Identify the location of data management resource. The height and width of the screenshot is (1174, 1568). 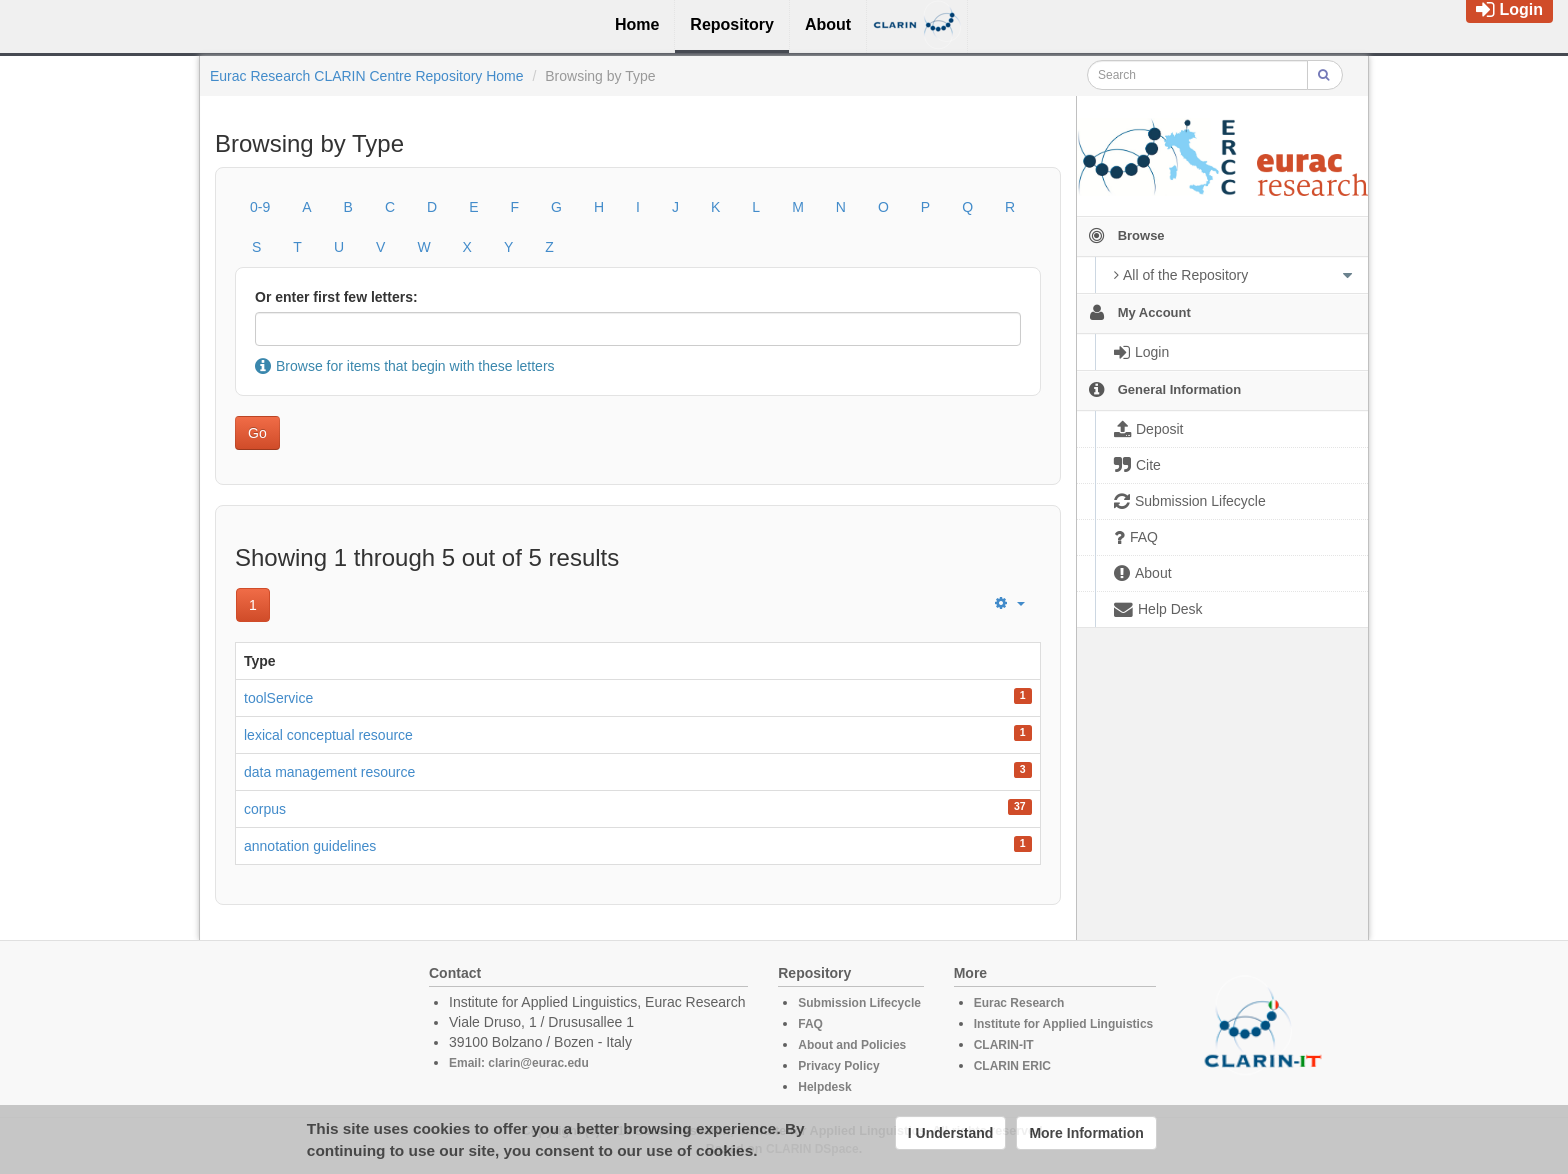
(329, 772).